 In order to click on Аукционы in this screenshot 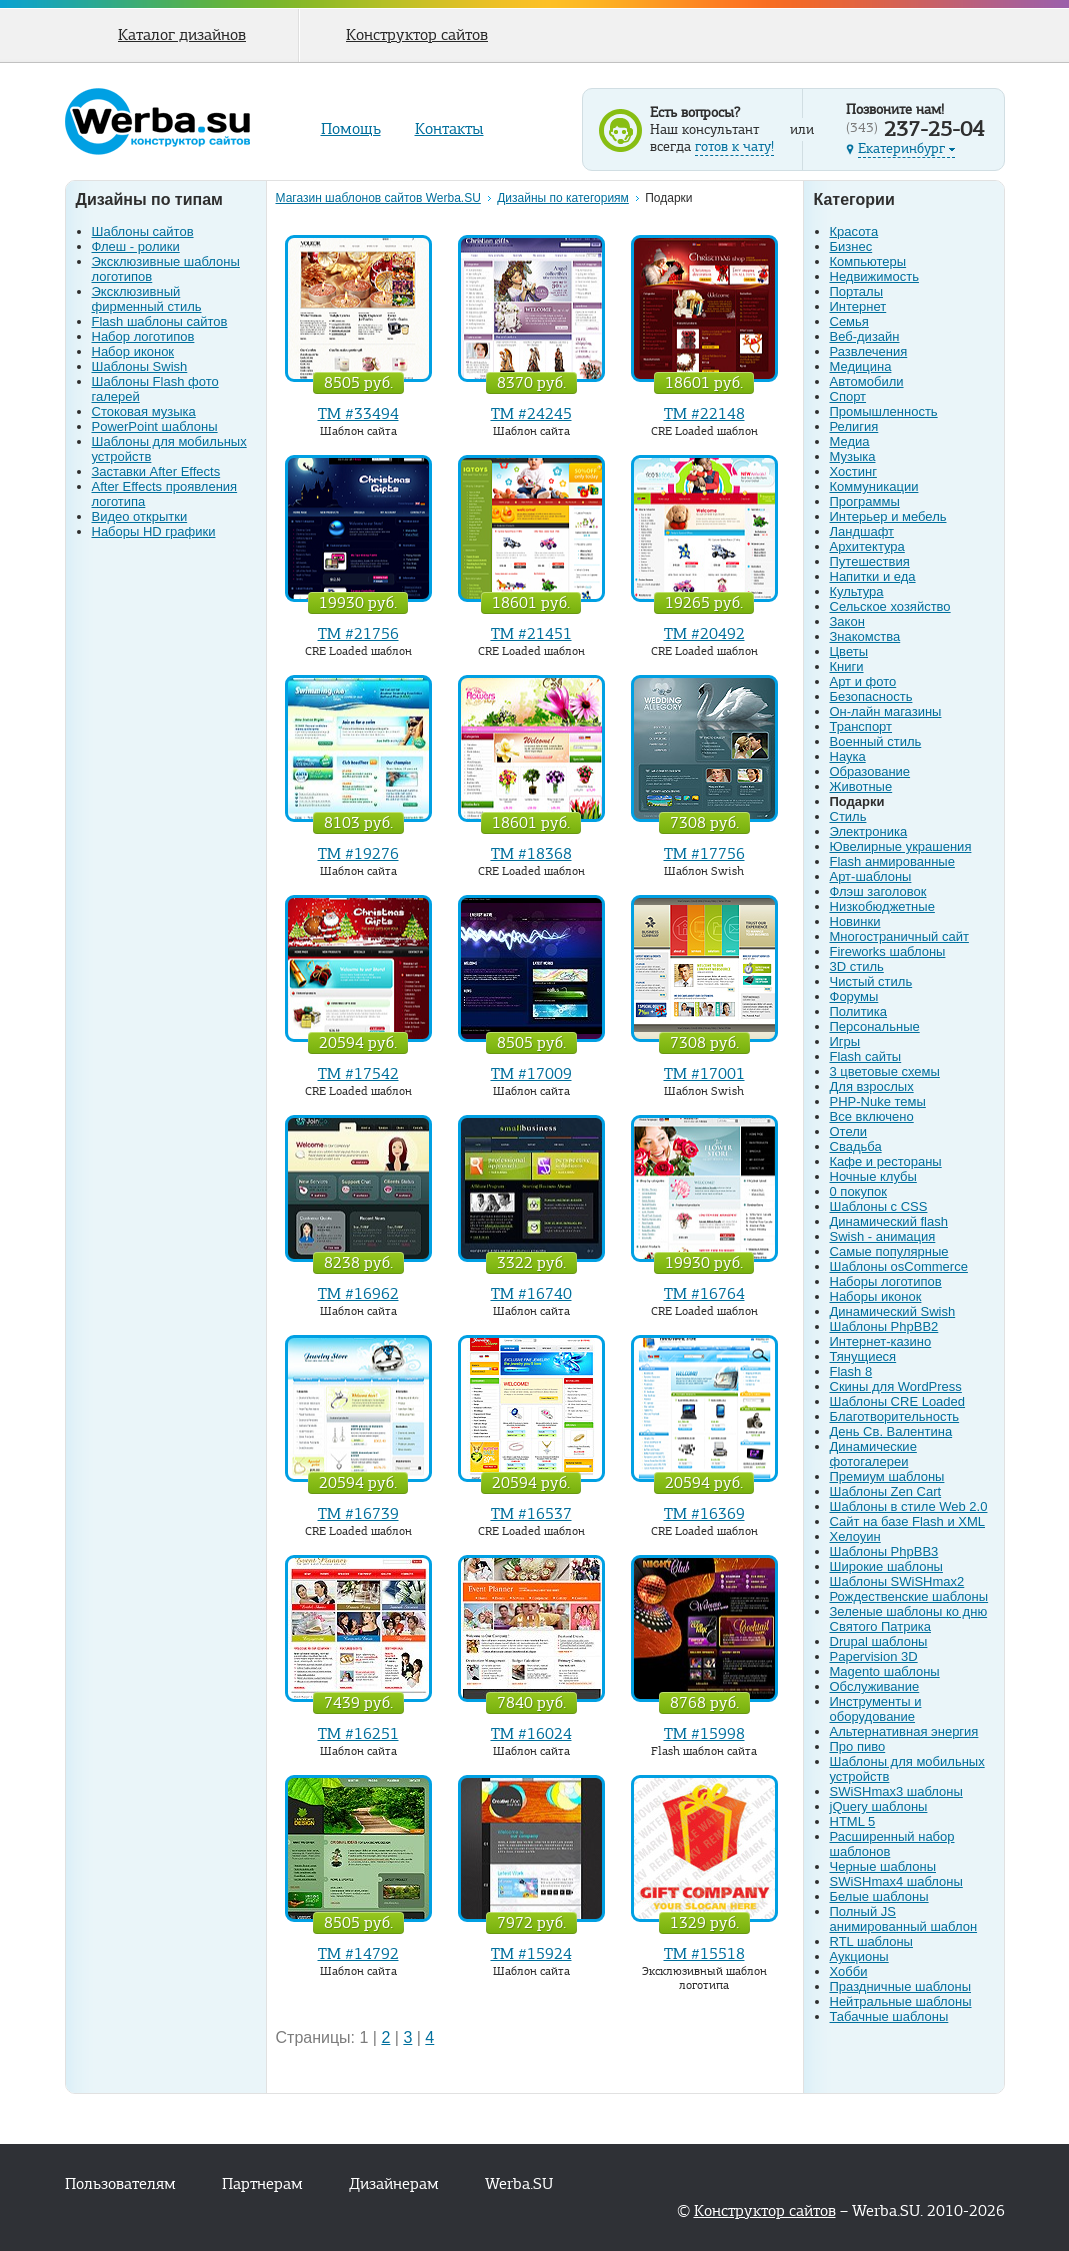, I will do `click(859, 1956)`.